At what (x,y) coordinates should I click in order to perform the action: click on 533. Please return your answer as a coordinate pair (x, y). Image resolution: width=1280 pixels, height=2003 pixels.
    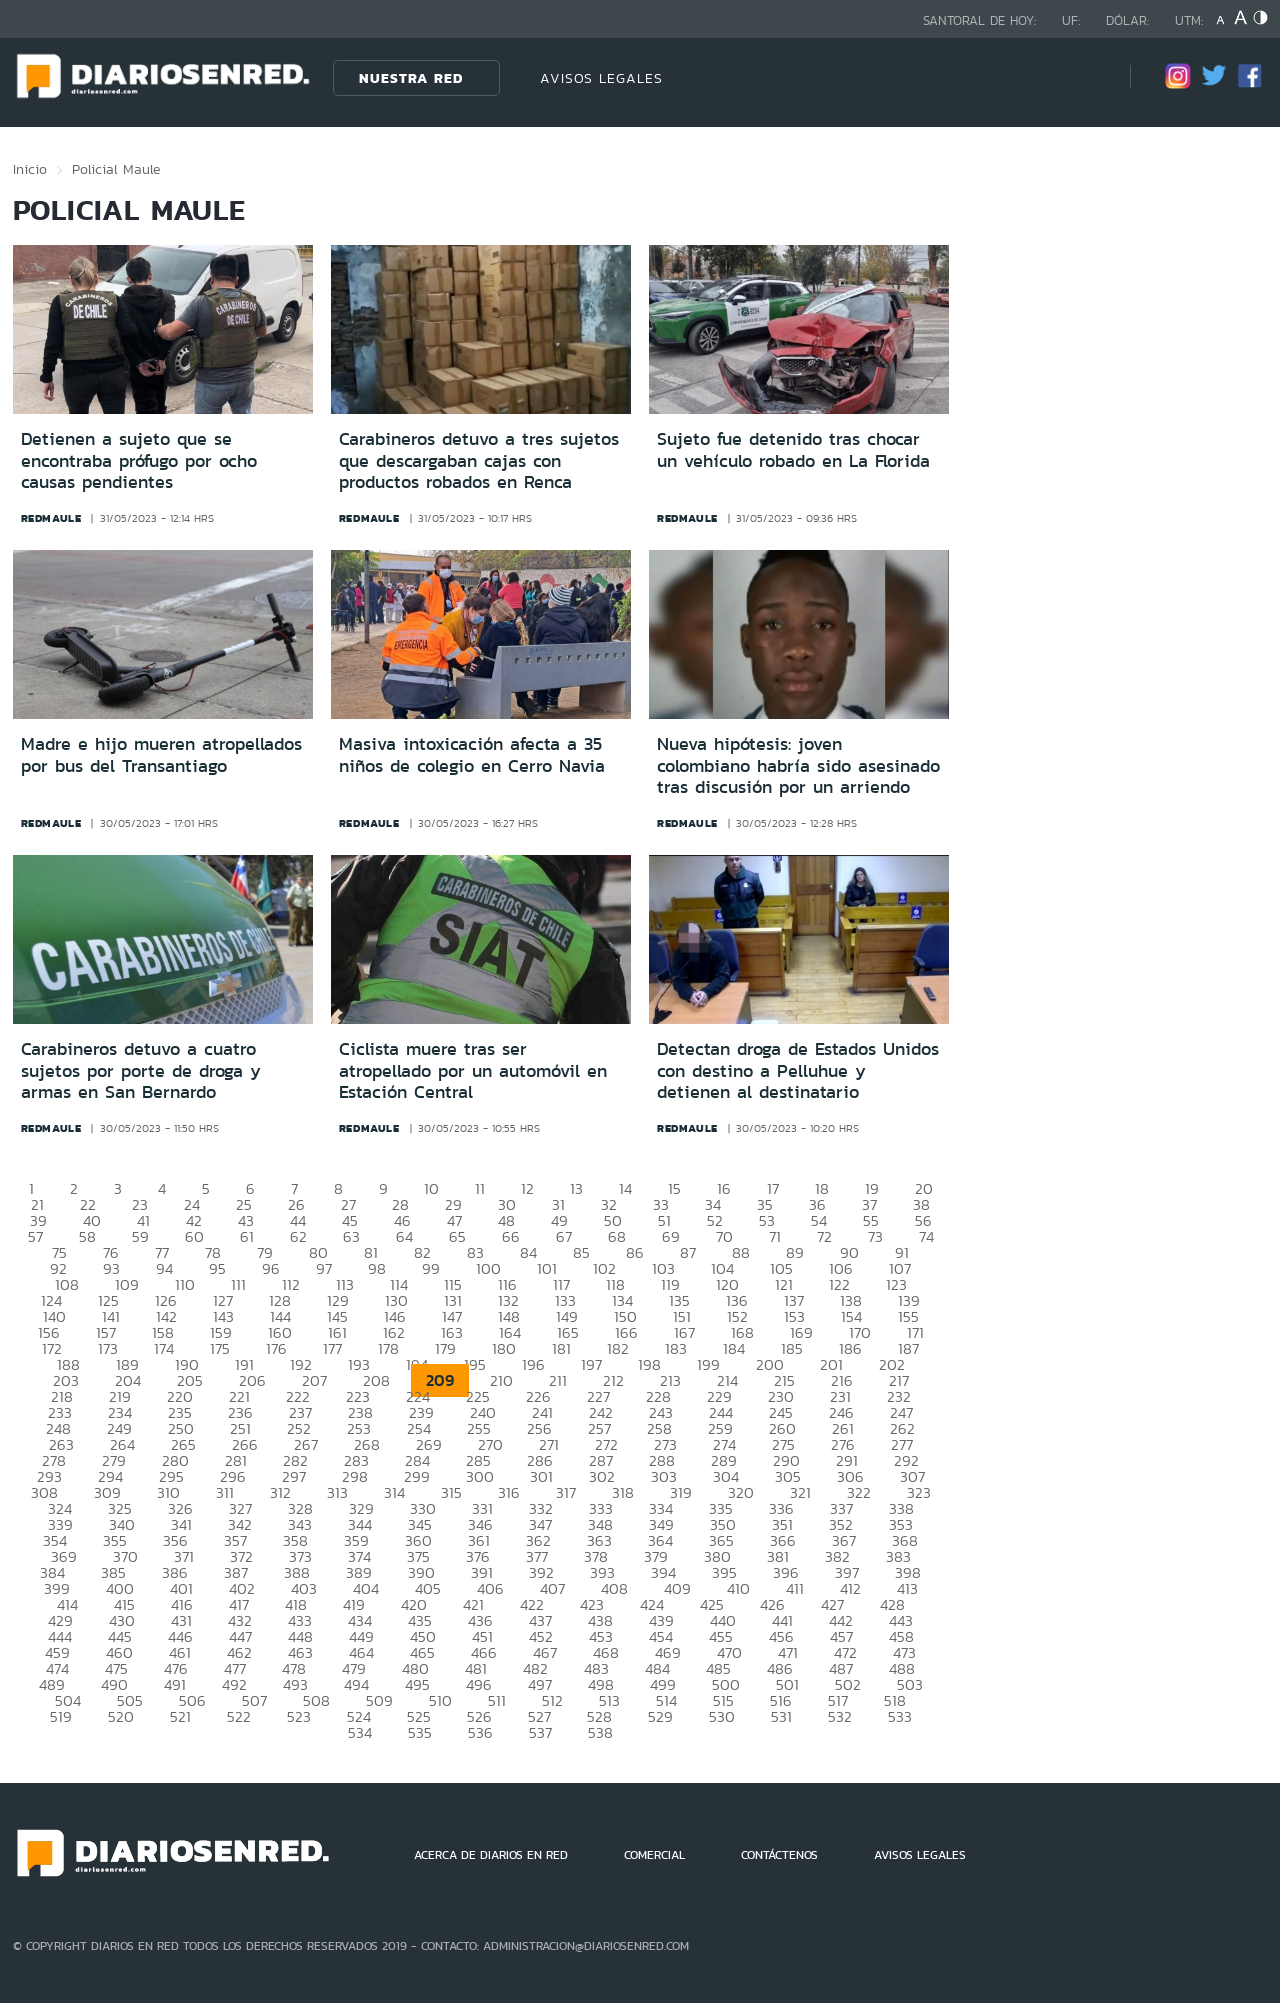
    Looking at the image, I should click on (900, 1716).